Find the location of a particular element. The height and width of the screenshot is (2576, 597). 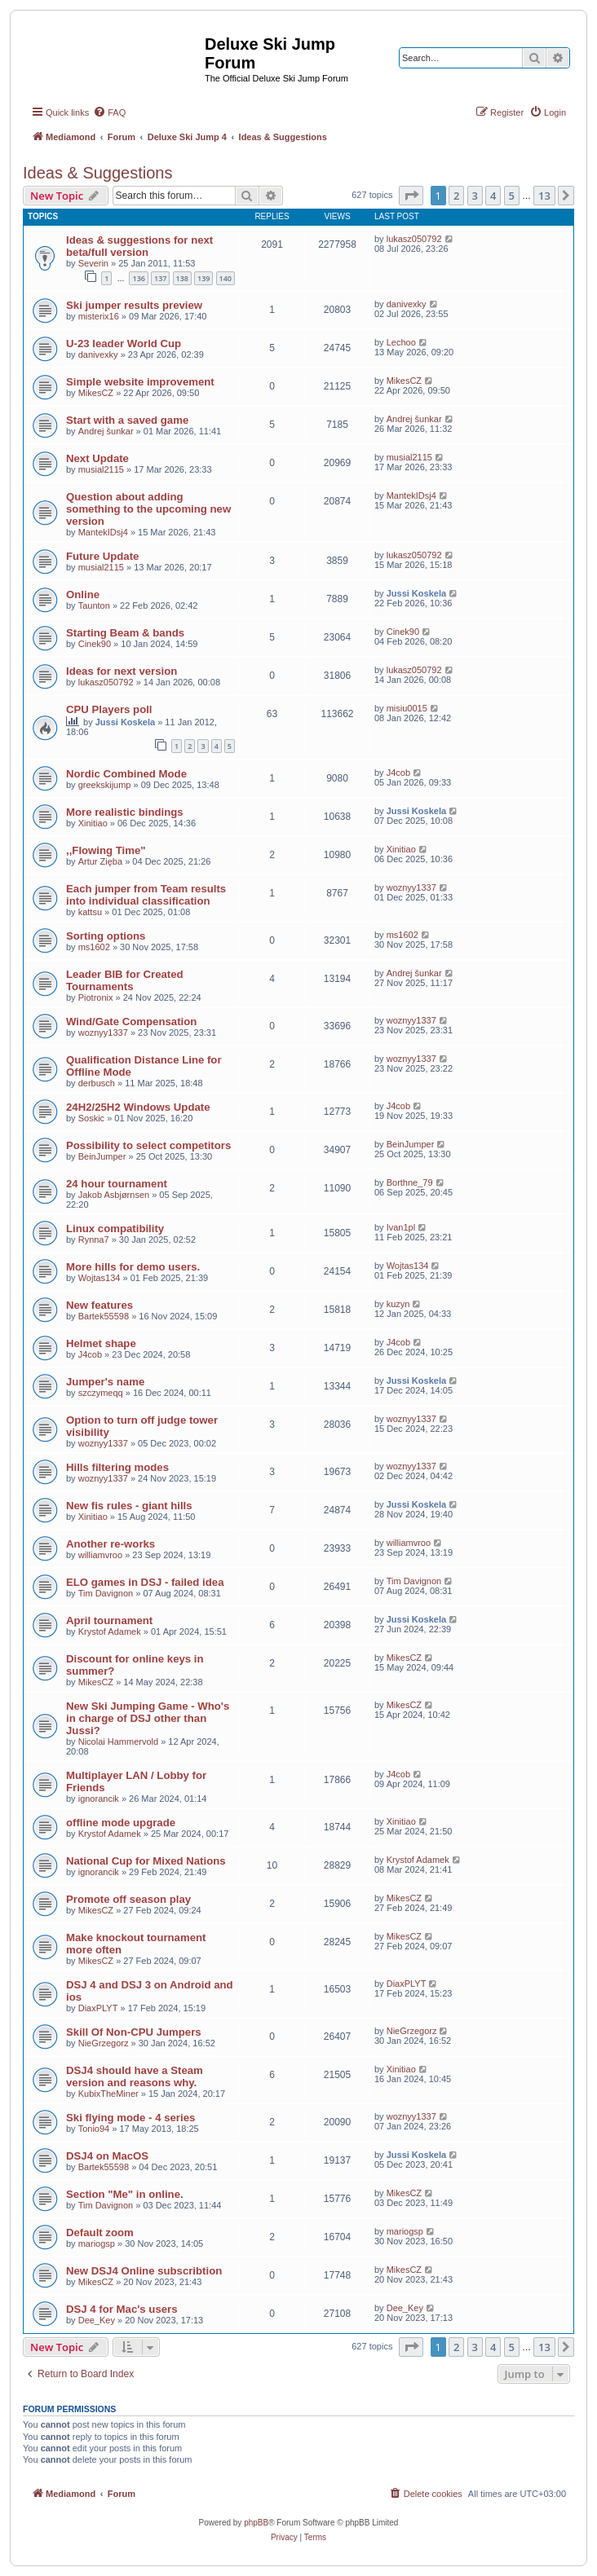

13 [button] is located at coordinates (544, 195).